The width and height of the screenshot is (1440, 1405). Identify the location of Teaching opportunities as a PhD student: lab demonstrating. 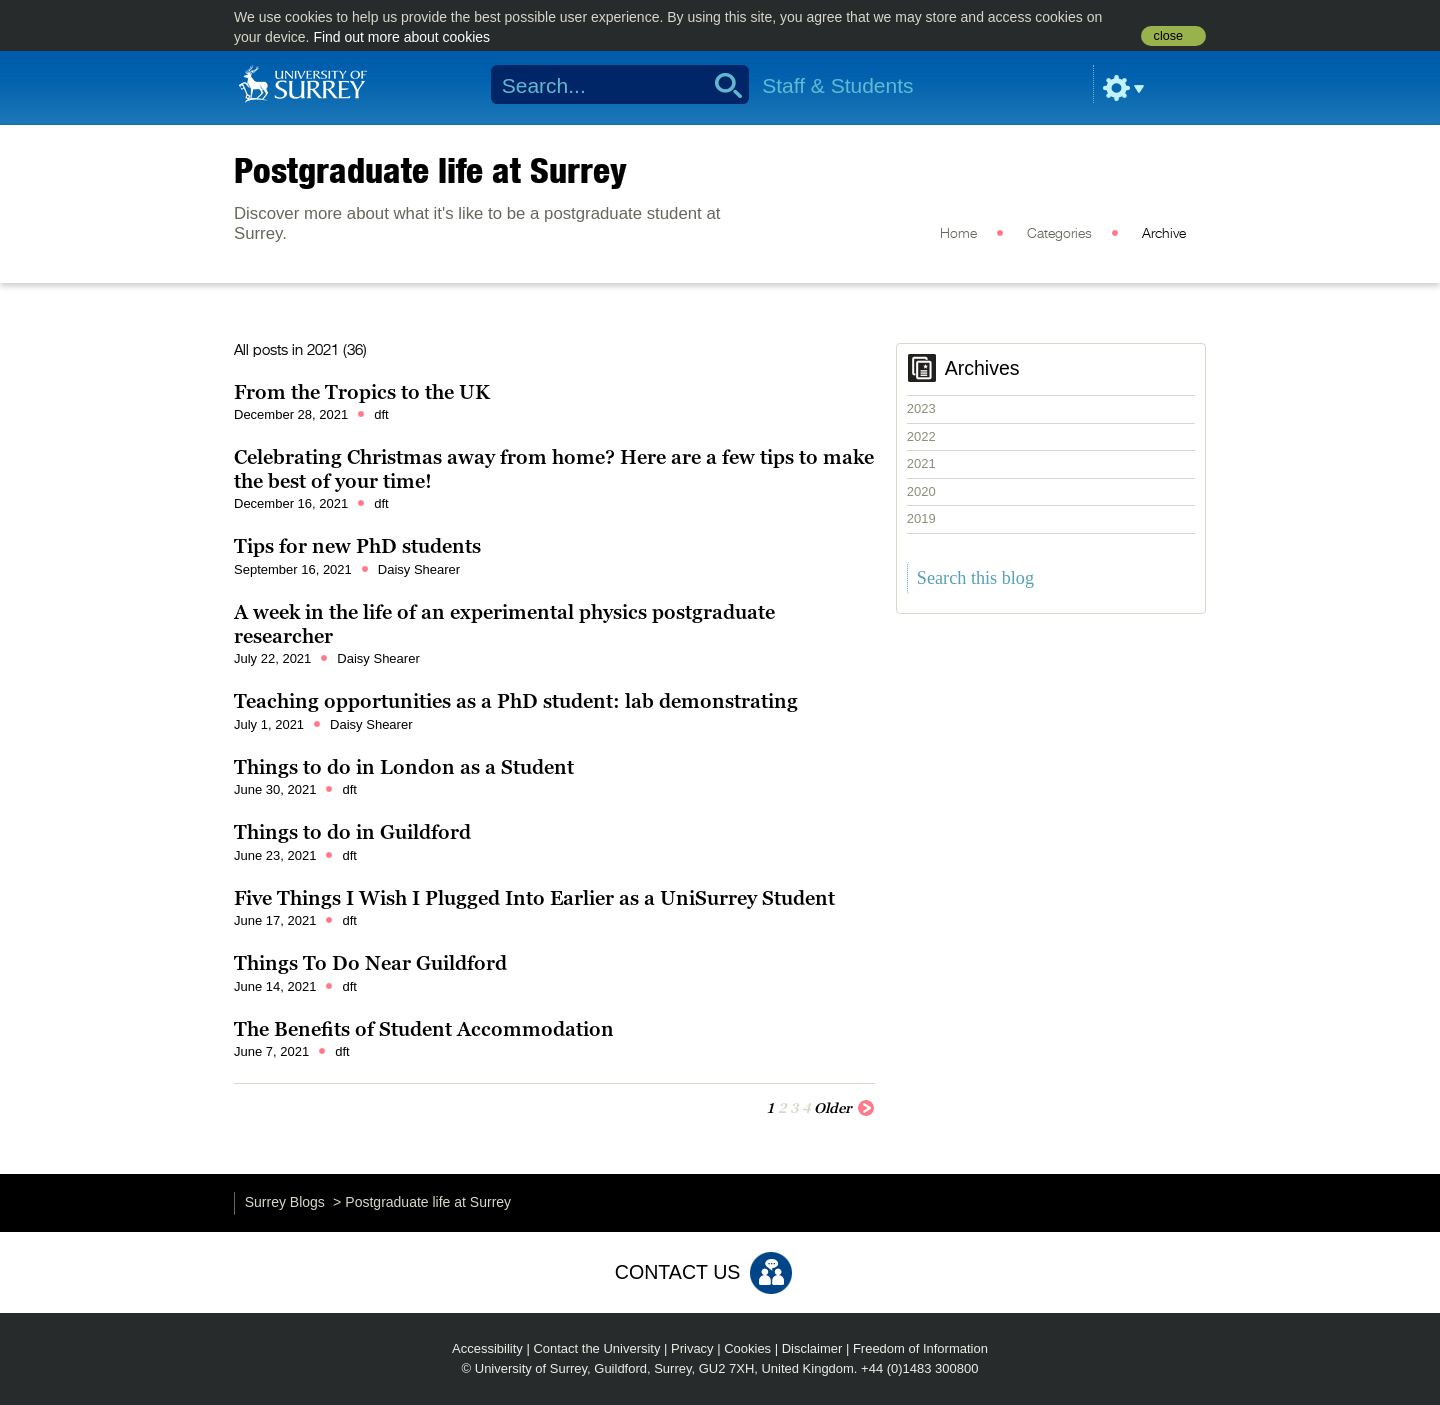
(516, 701).